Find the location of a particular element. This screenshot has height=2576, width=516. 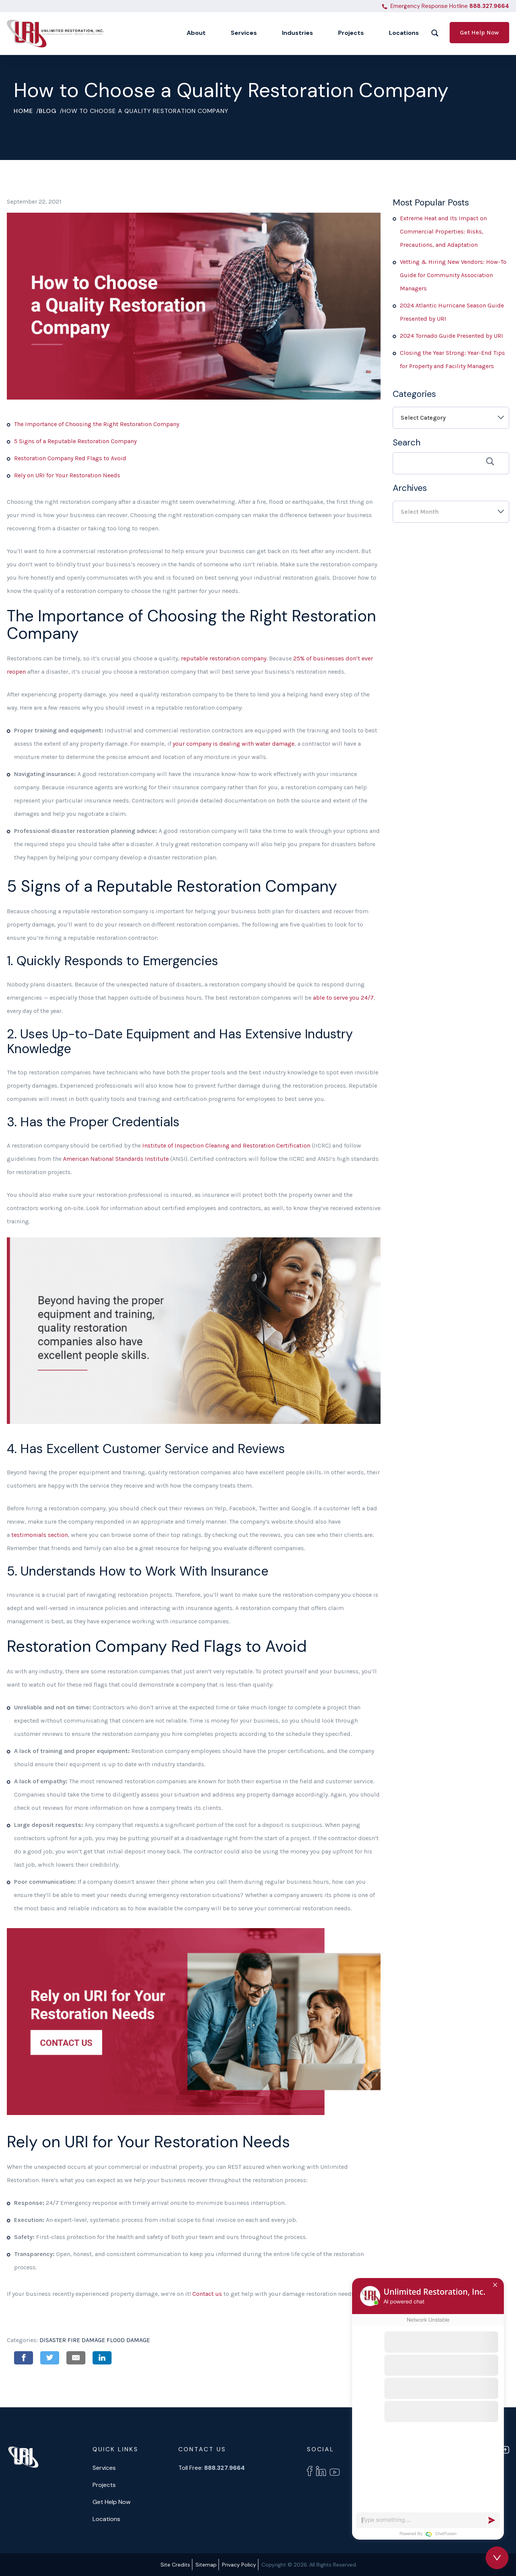

Fire Damage [test Fire Damage] is located at coordinates (86, 2340).